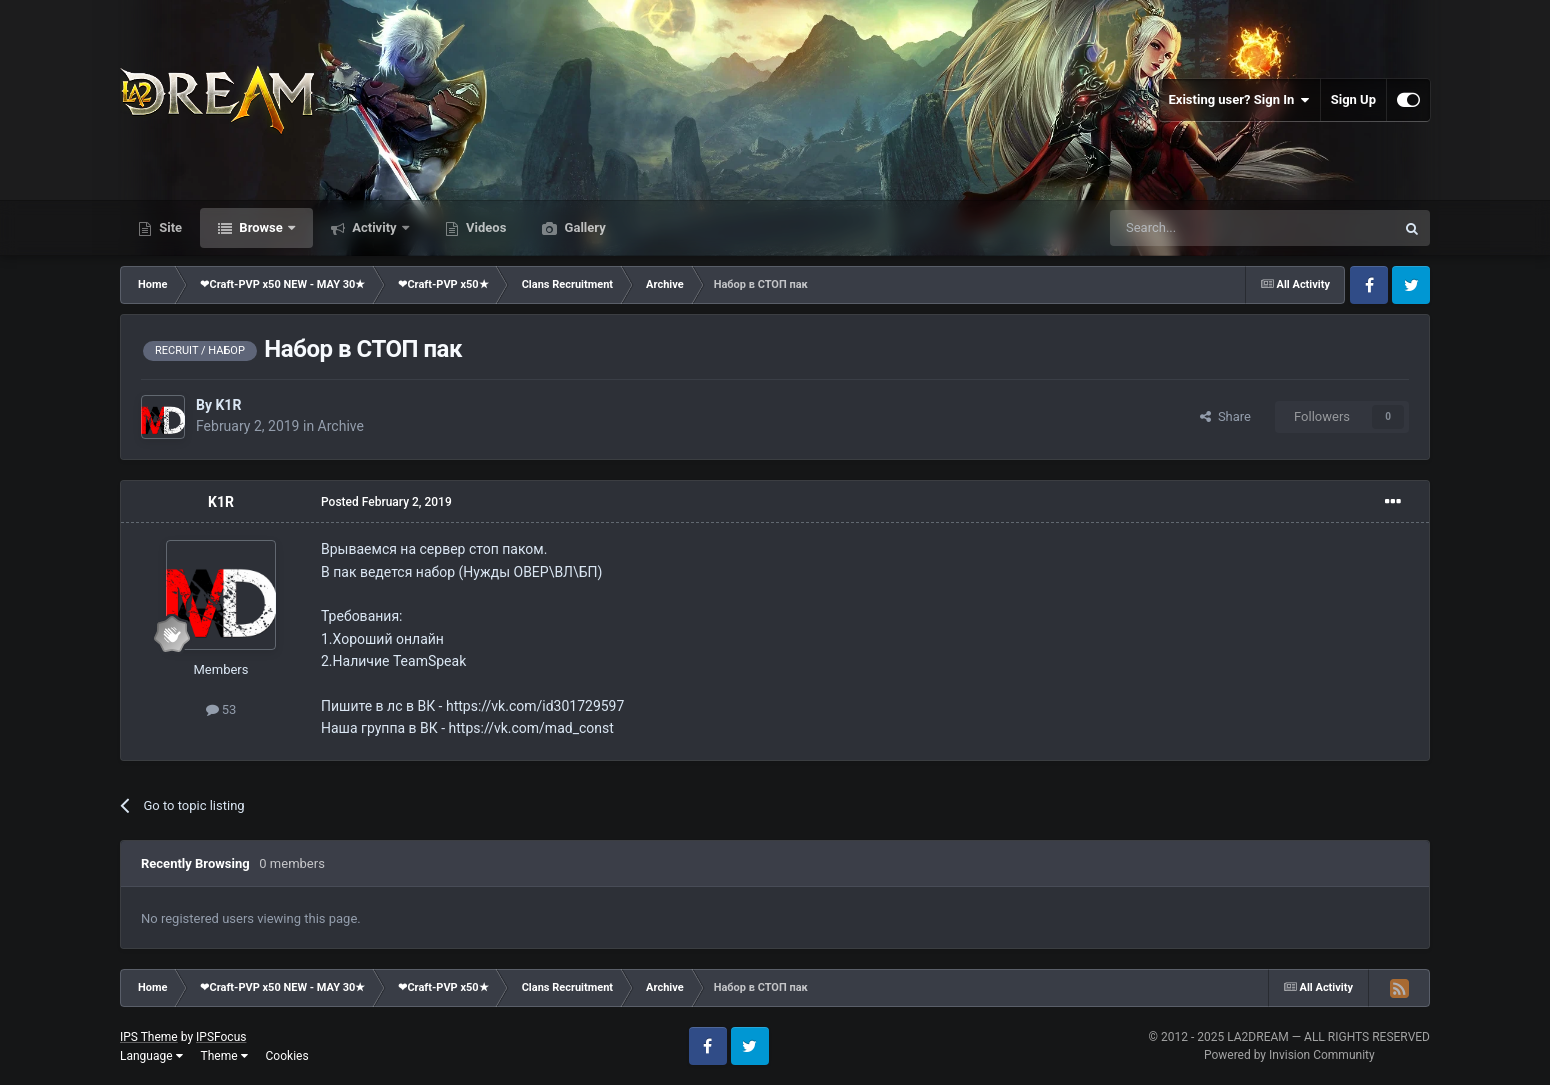 This screenshot has height=1085, width=1550. I want to click on Archive, so click(341, 426).